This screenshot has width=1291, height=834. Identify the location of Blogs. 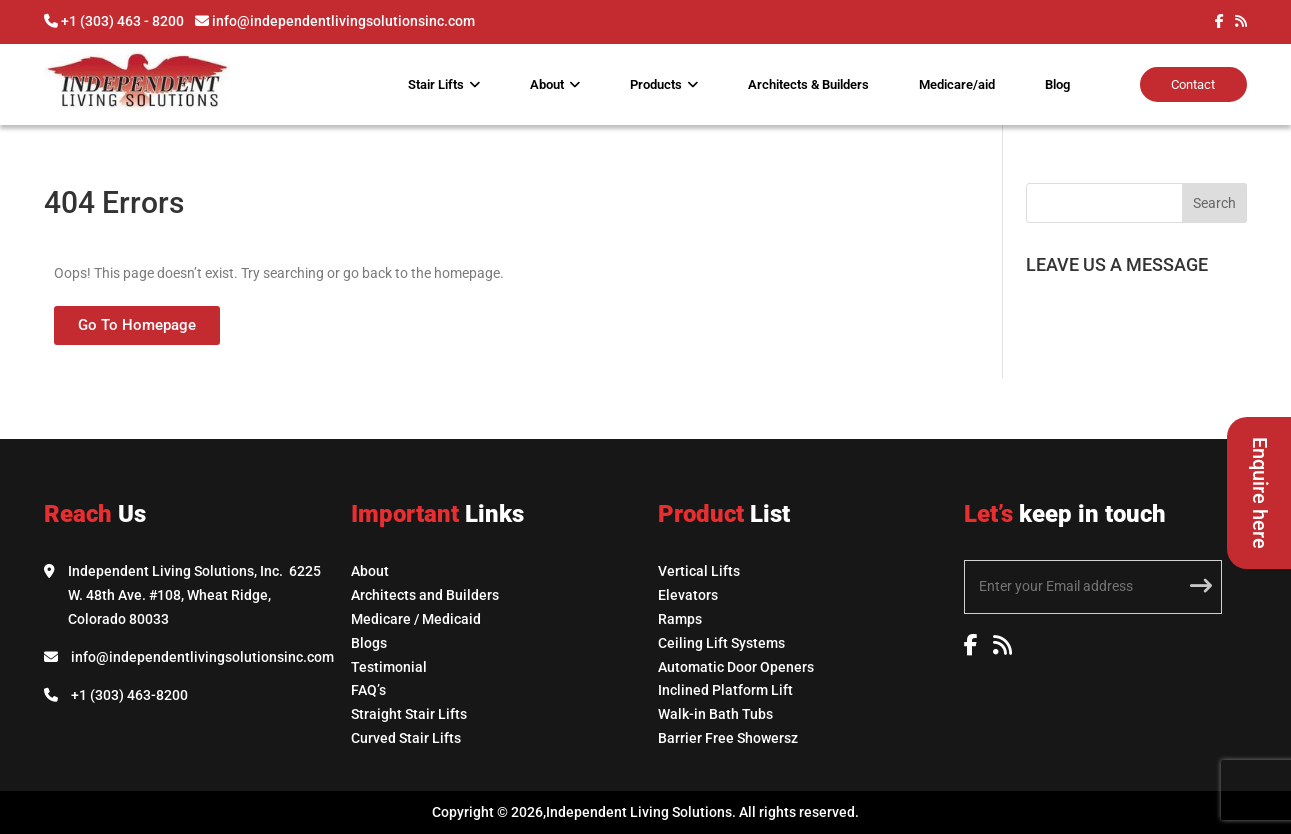
(369, 643).